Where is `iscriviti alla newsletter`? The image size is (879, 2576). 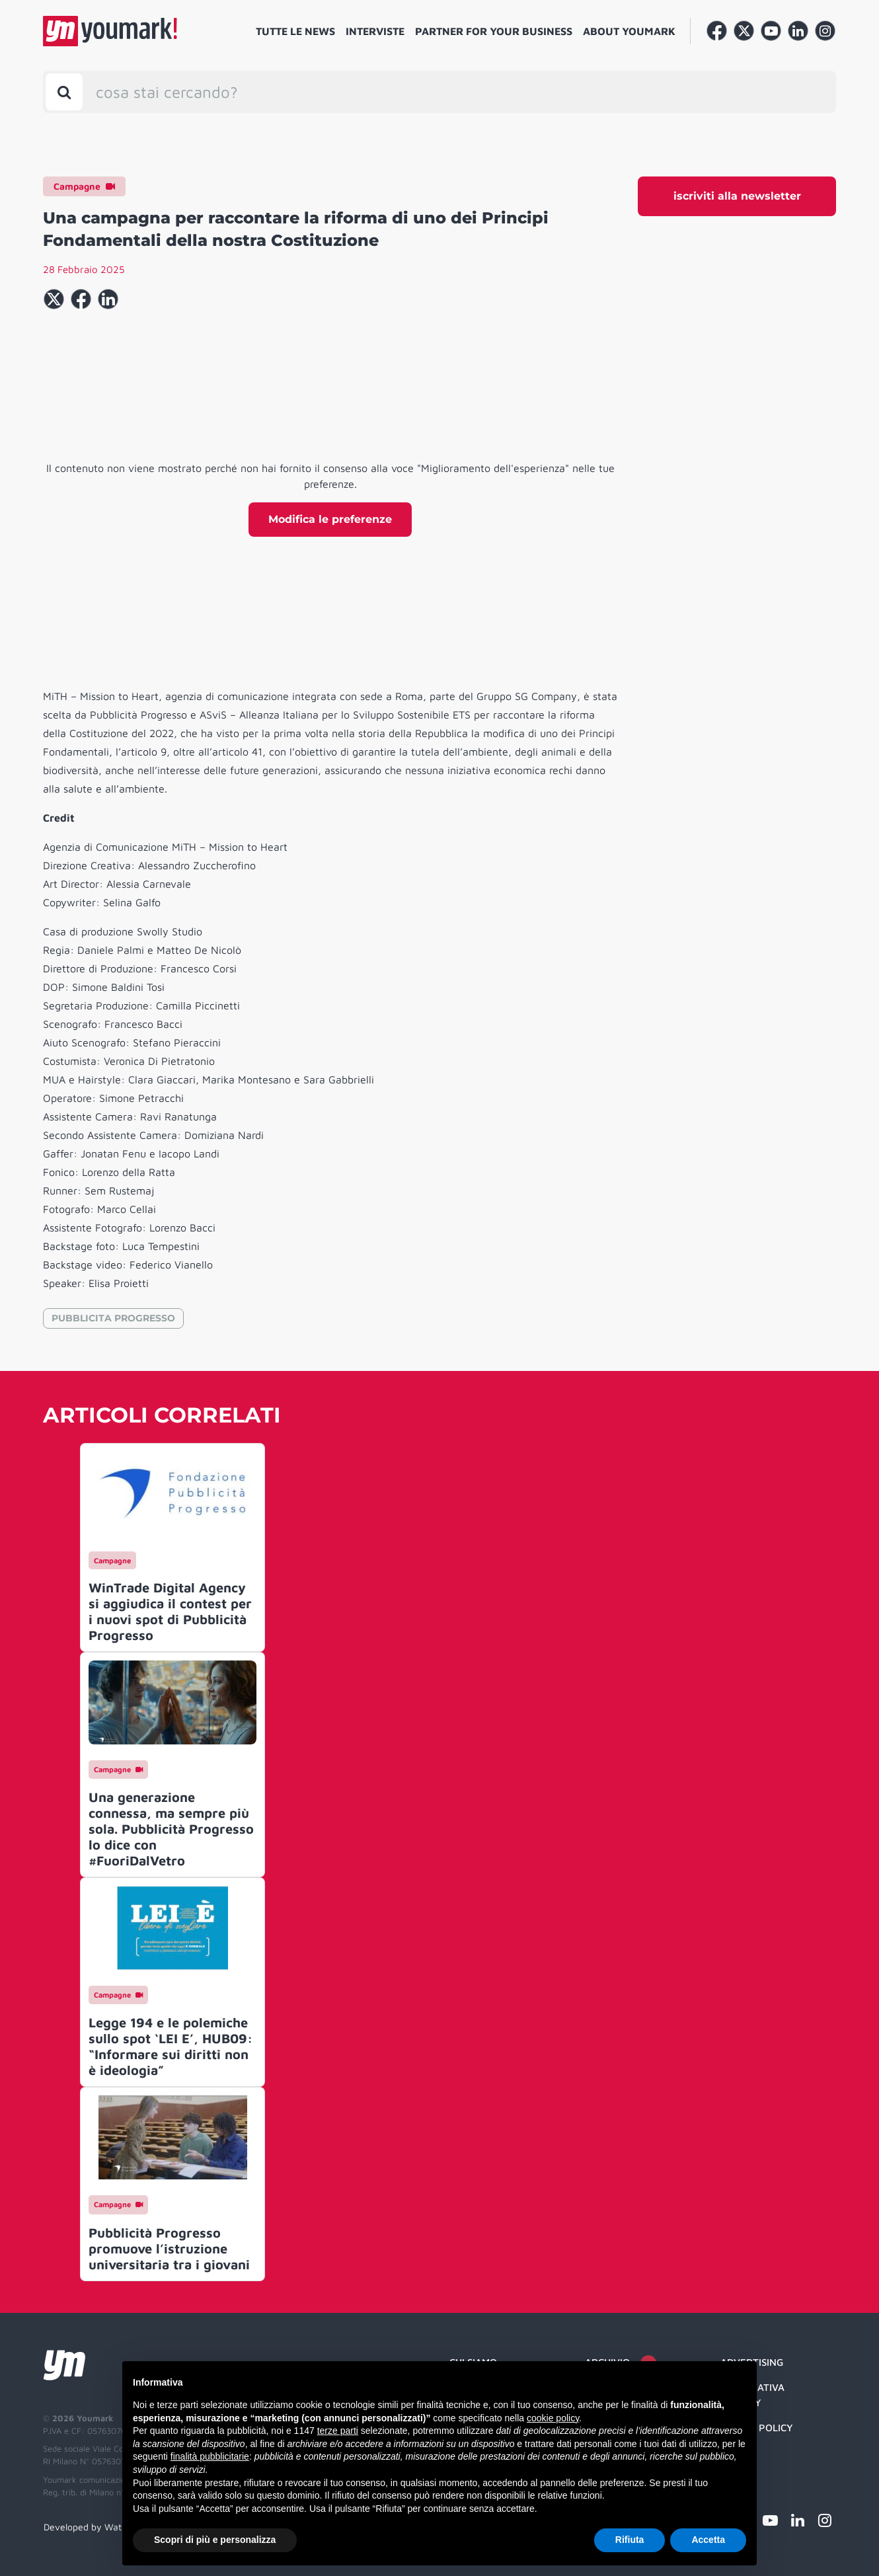 iscriviti alla newsletter is located at coordinates (737, 196).